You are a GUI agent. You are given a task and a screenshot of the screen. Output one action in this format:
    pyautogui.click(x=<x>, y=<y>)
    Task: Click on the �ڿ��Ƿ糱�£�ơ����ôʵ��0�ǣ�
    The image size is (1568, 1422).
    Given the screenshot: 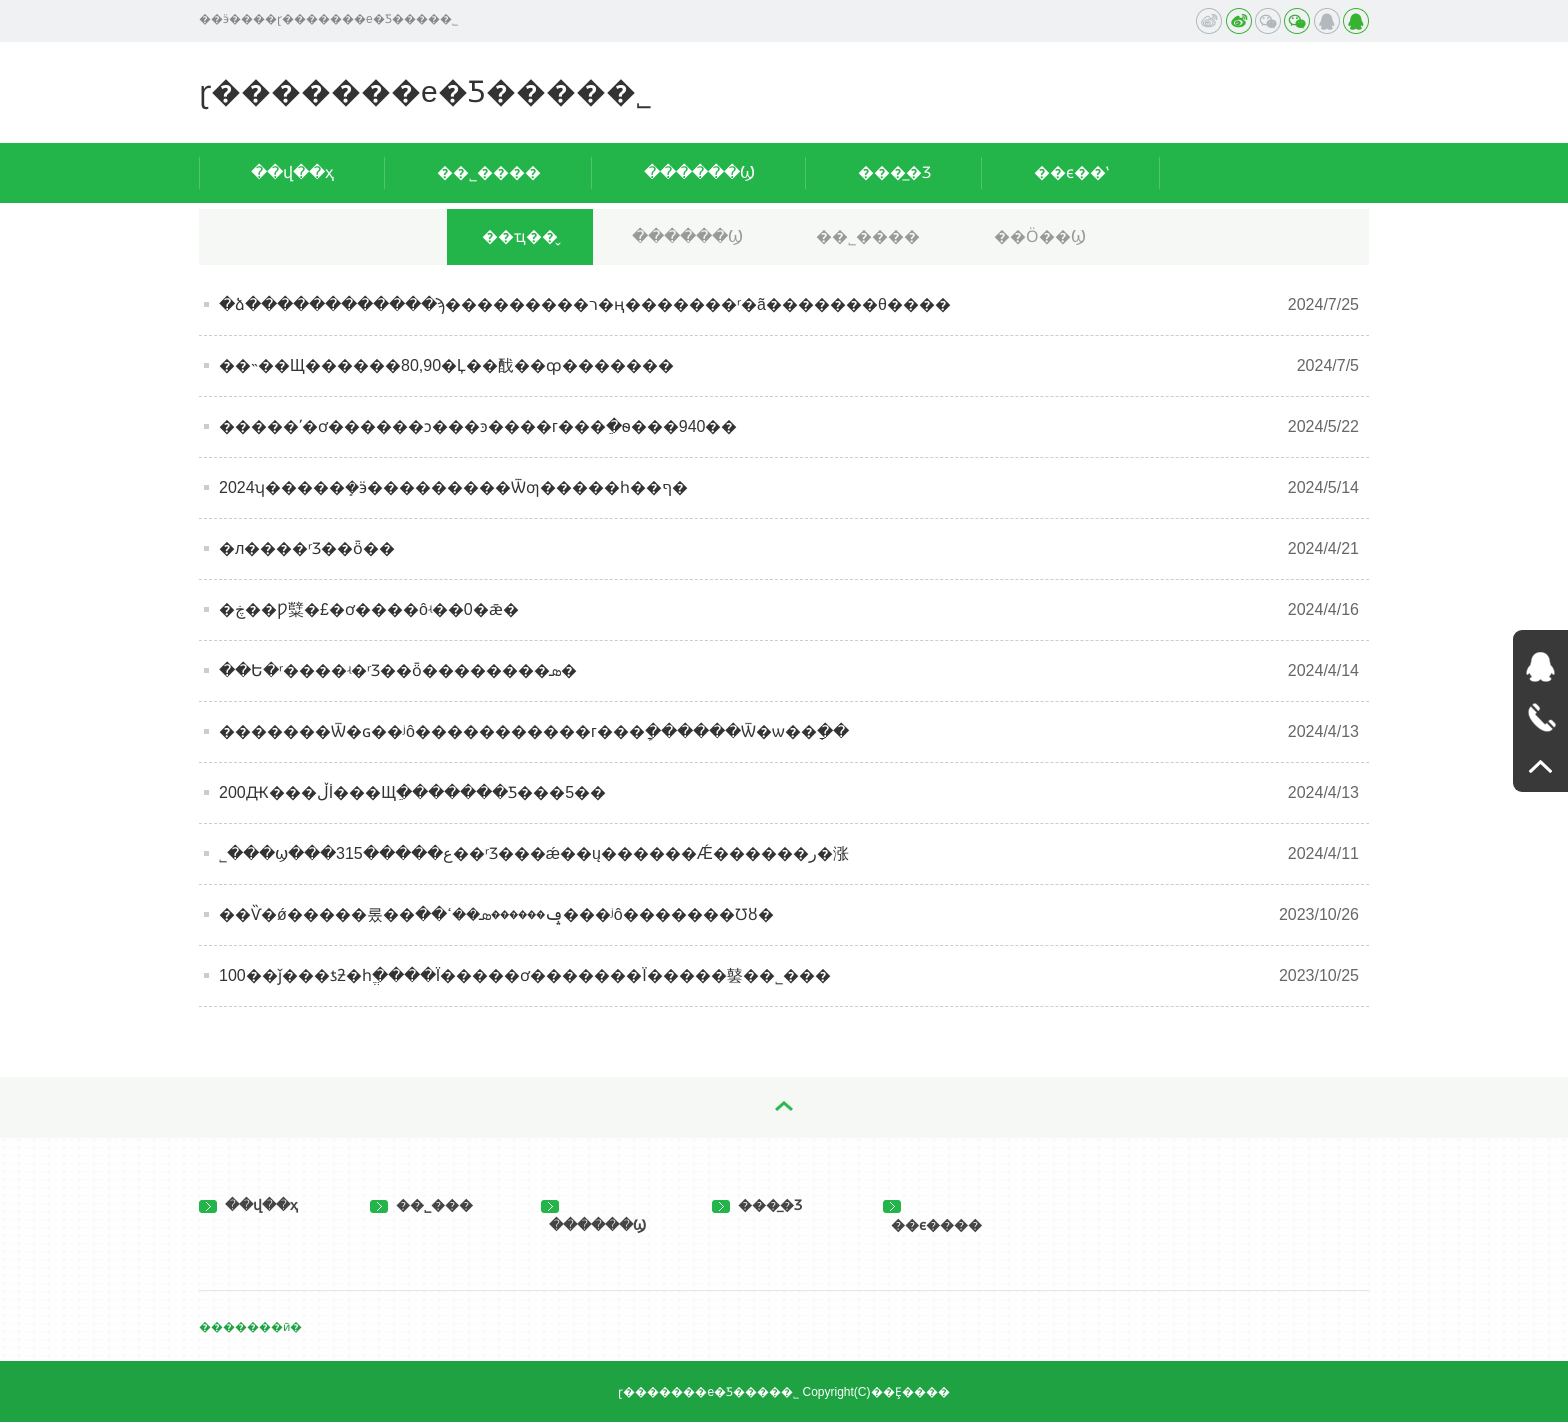 What is the action you would take?
    pyautogui.click(x=369, y=609)
    